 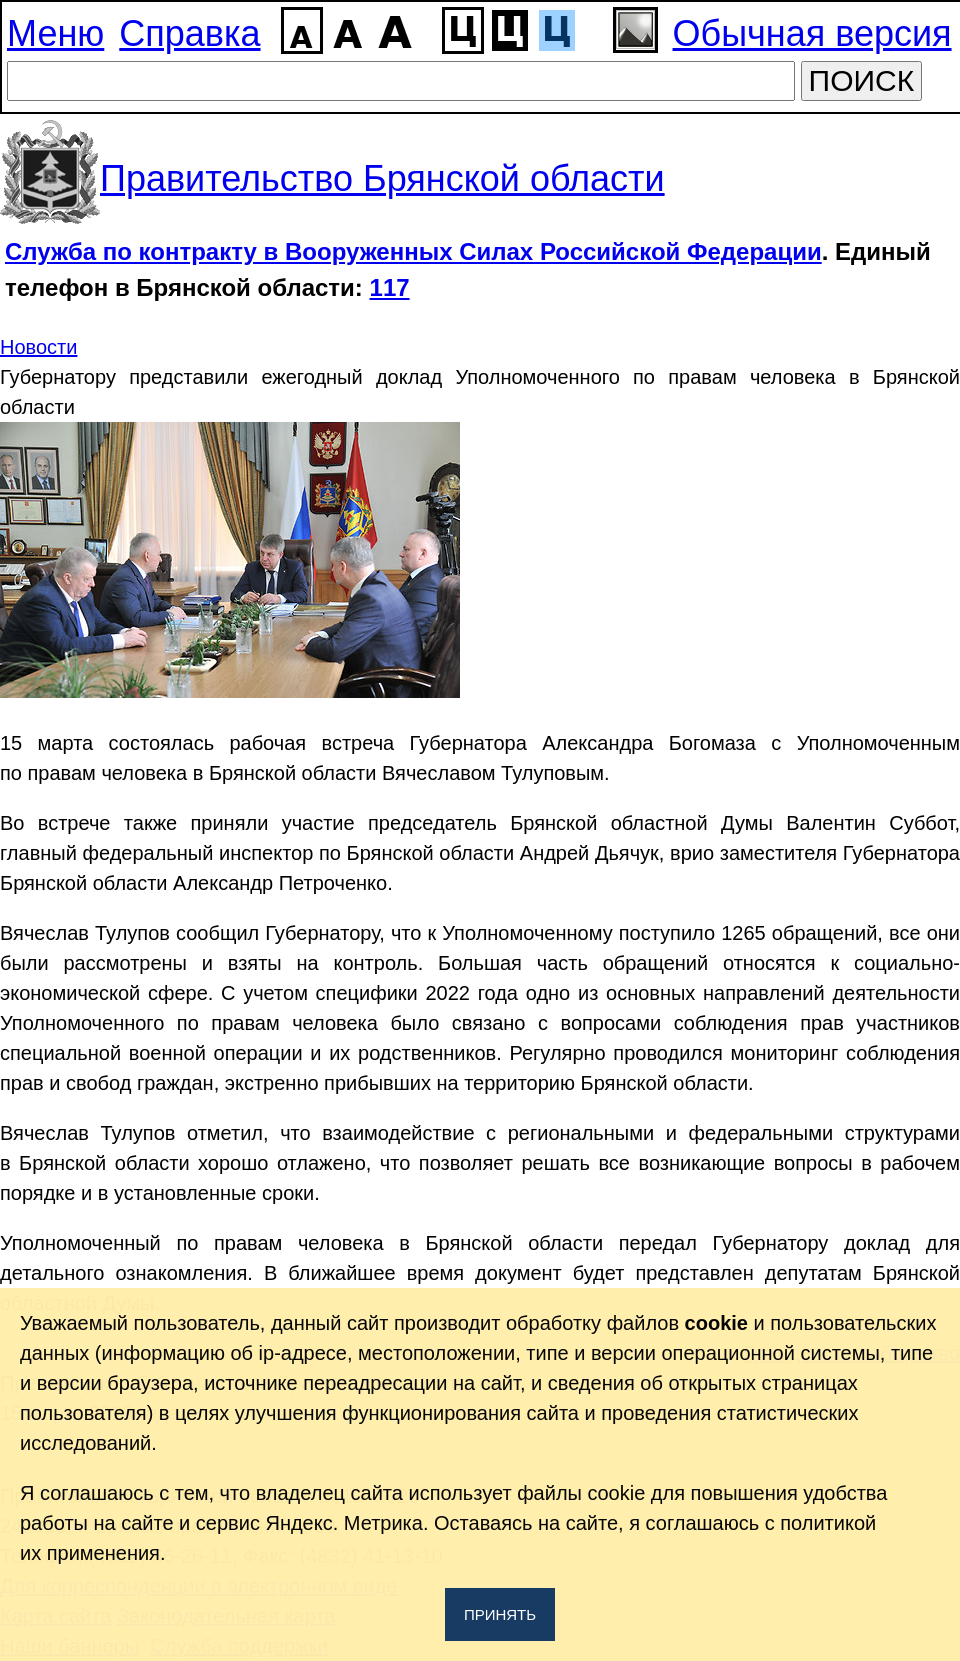 What do you see at coordinates (500, 1614) in the screenshot?
I see `Принять` at bounding box center [500, 1614].